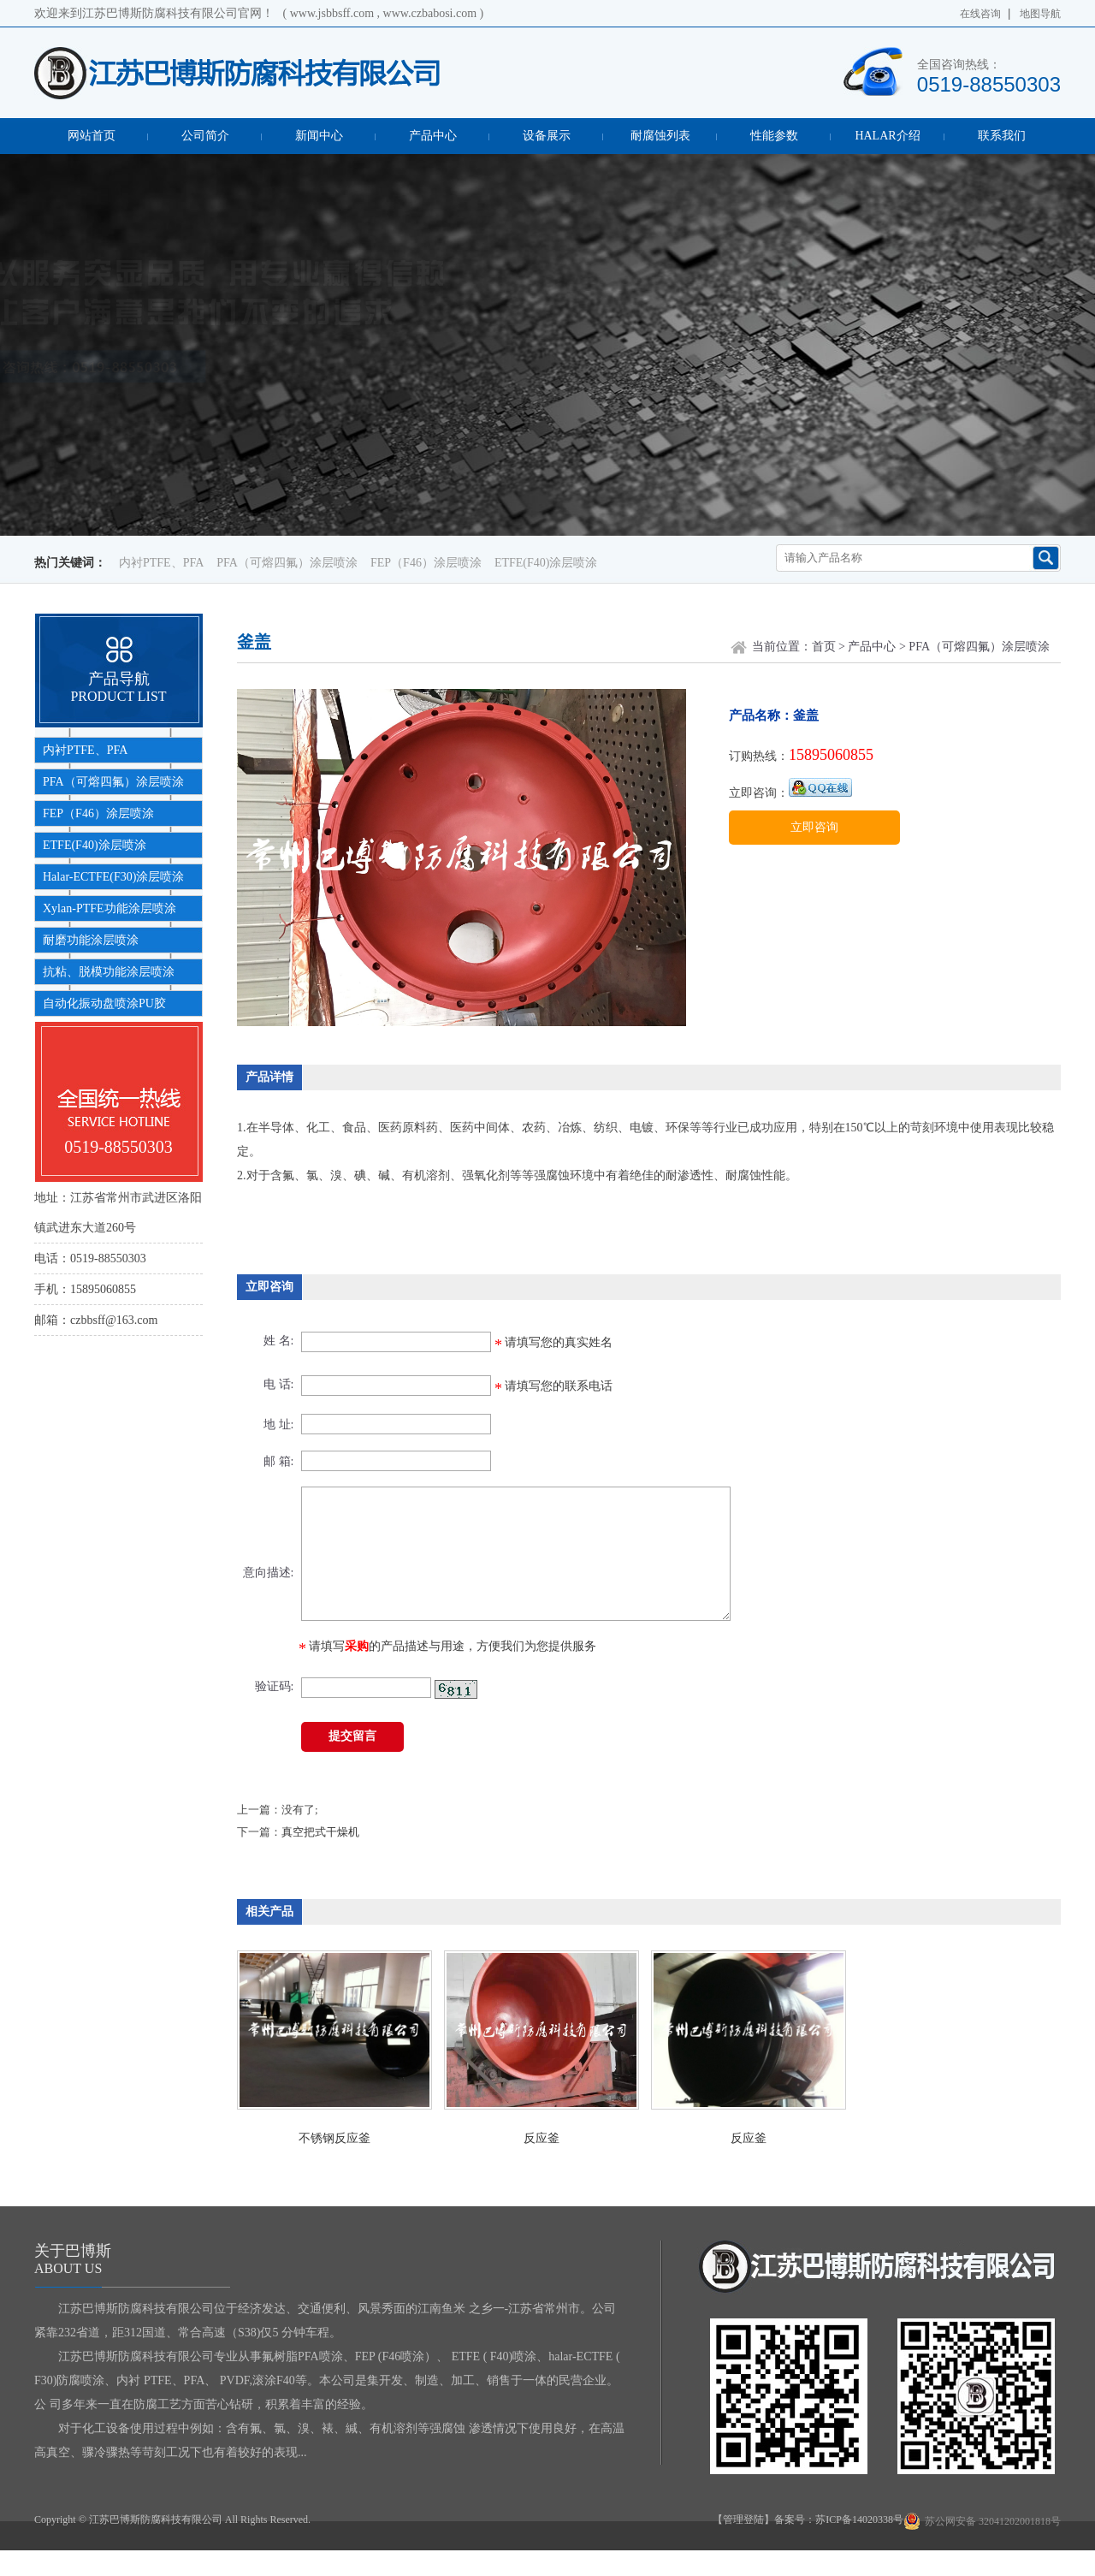  What do you see at coordinates (433, 135) in the screenshot?
I see `产品中心` at bounding box center [433, 135].